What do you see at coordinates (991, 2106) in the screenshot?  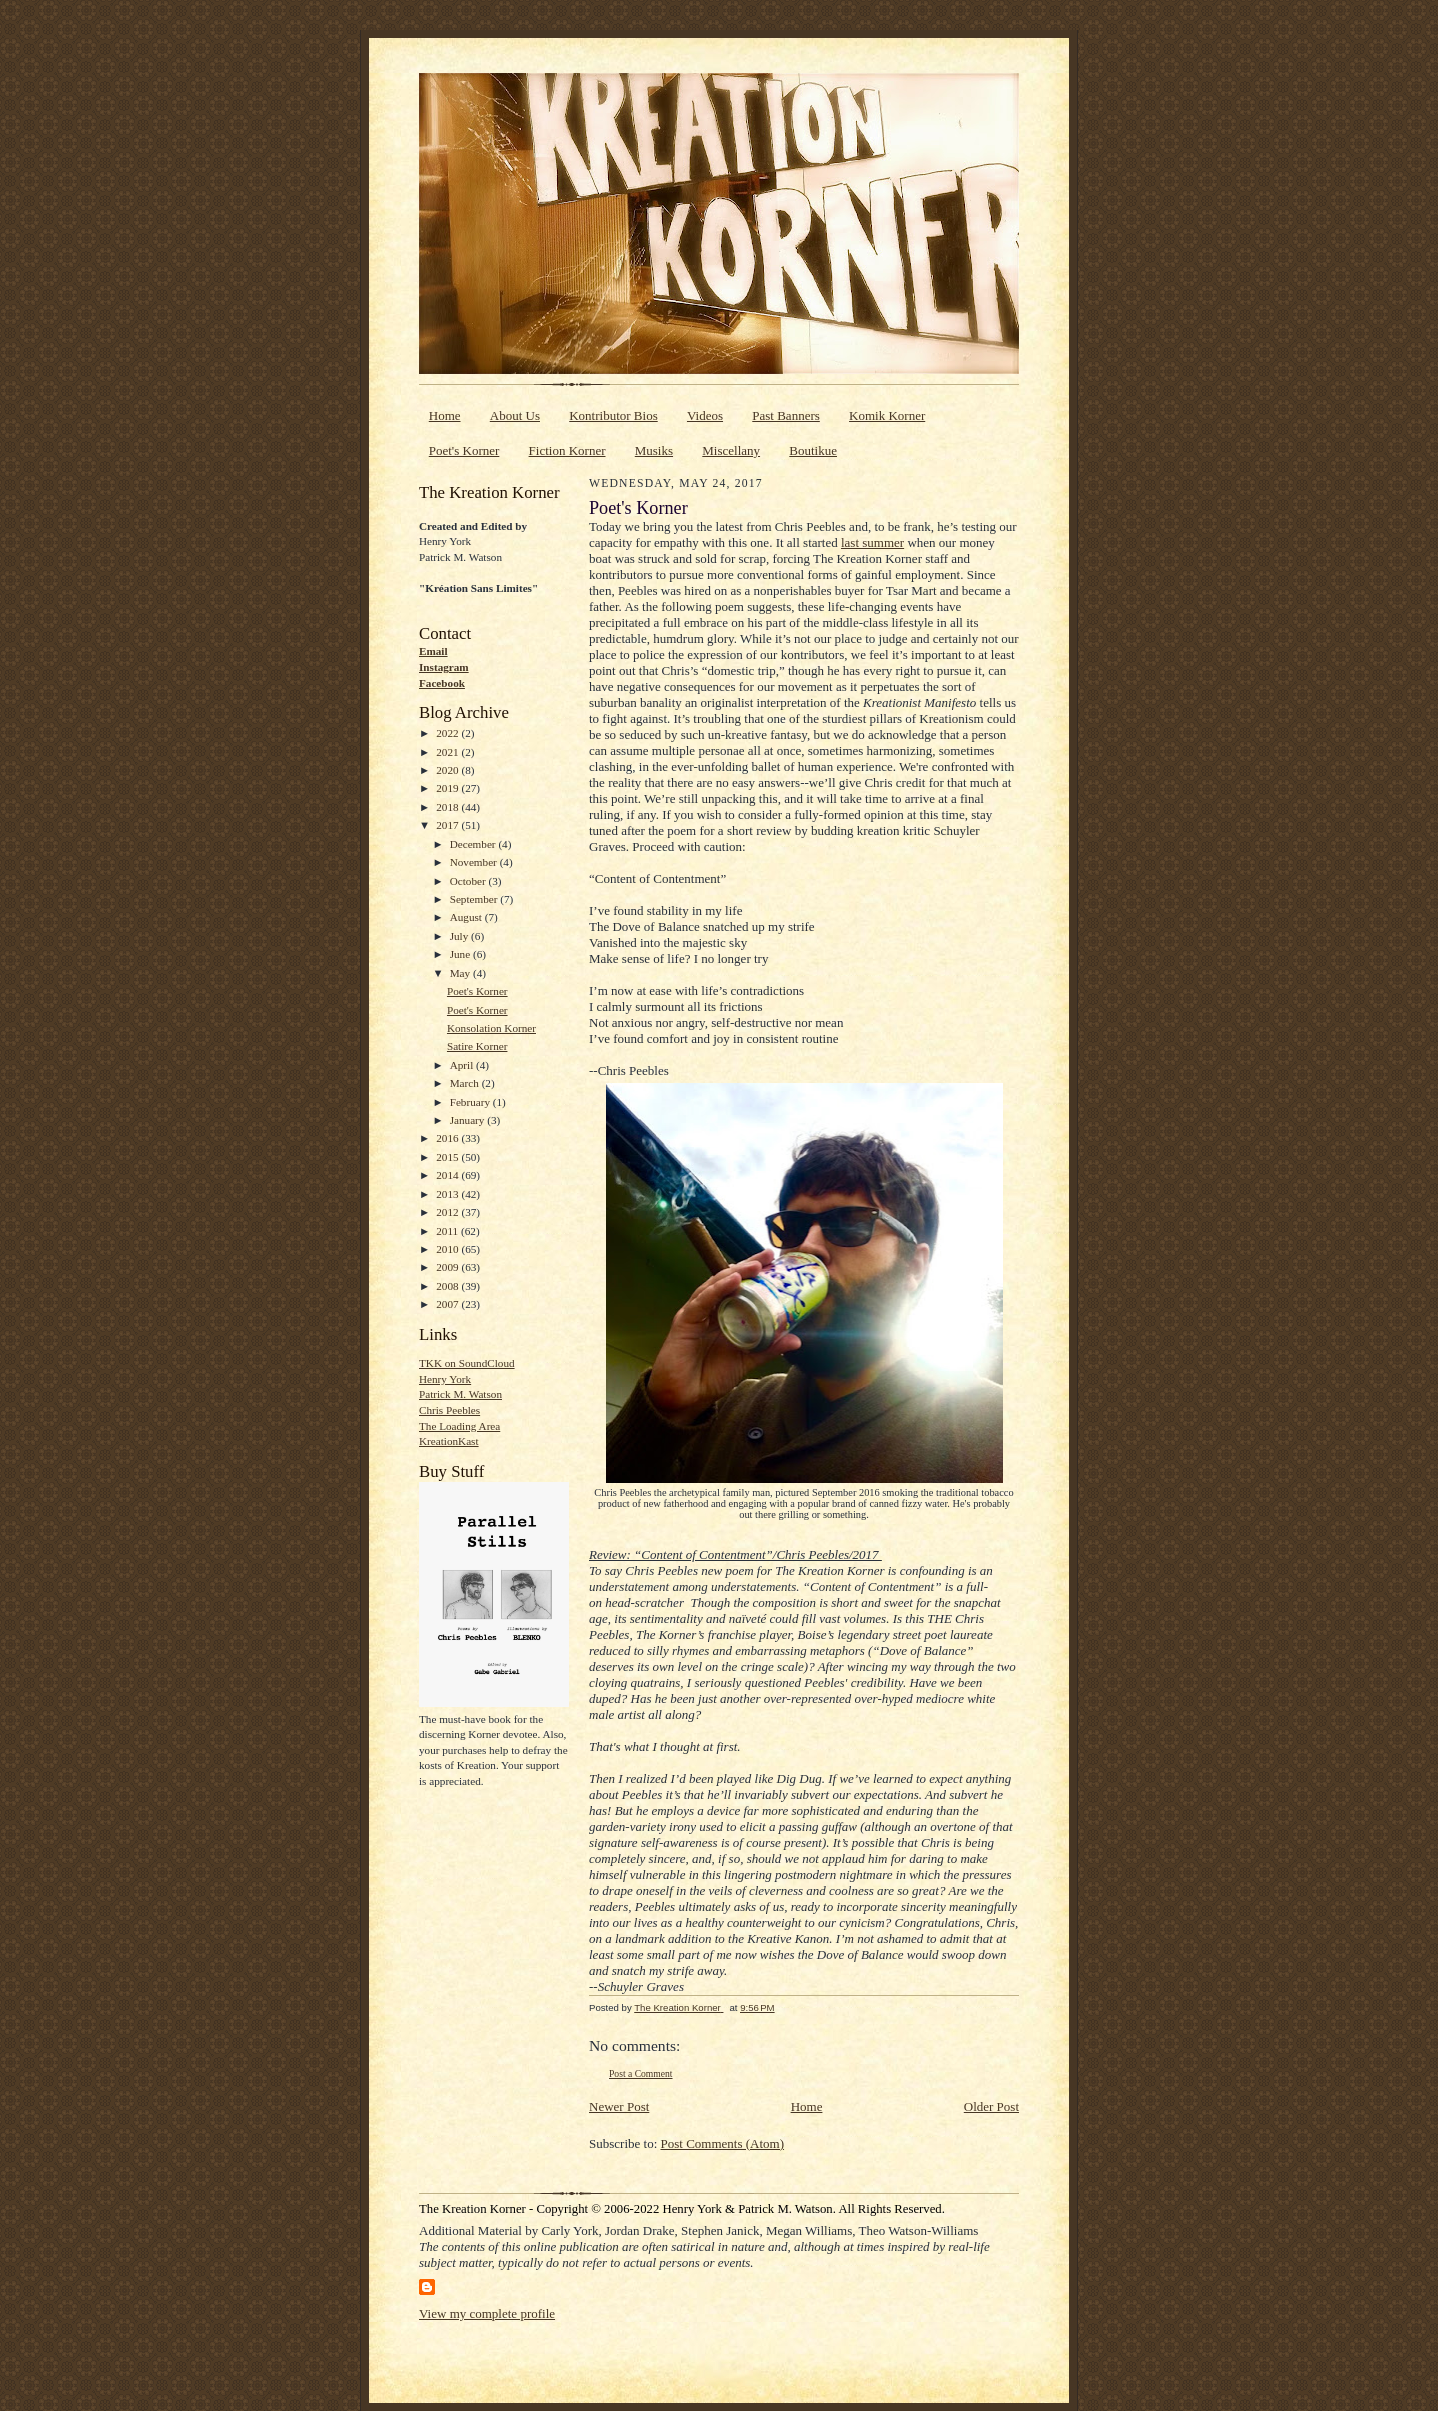 I see `Older Post` at bounding box center [991, 2106].